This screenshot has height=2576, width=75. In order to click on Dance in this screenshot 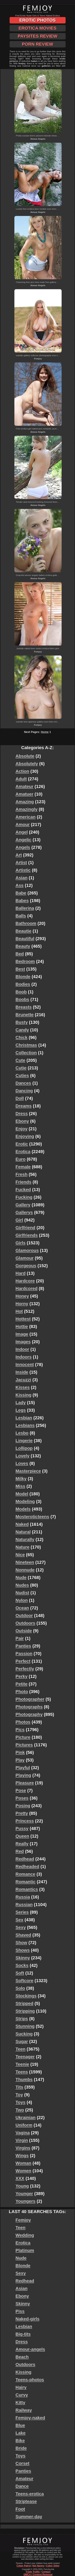, I will do `click(22, 2486)`.